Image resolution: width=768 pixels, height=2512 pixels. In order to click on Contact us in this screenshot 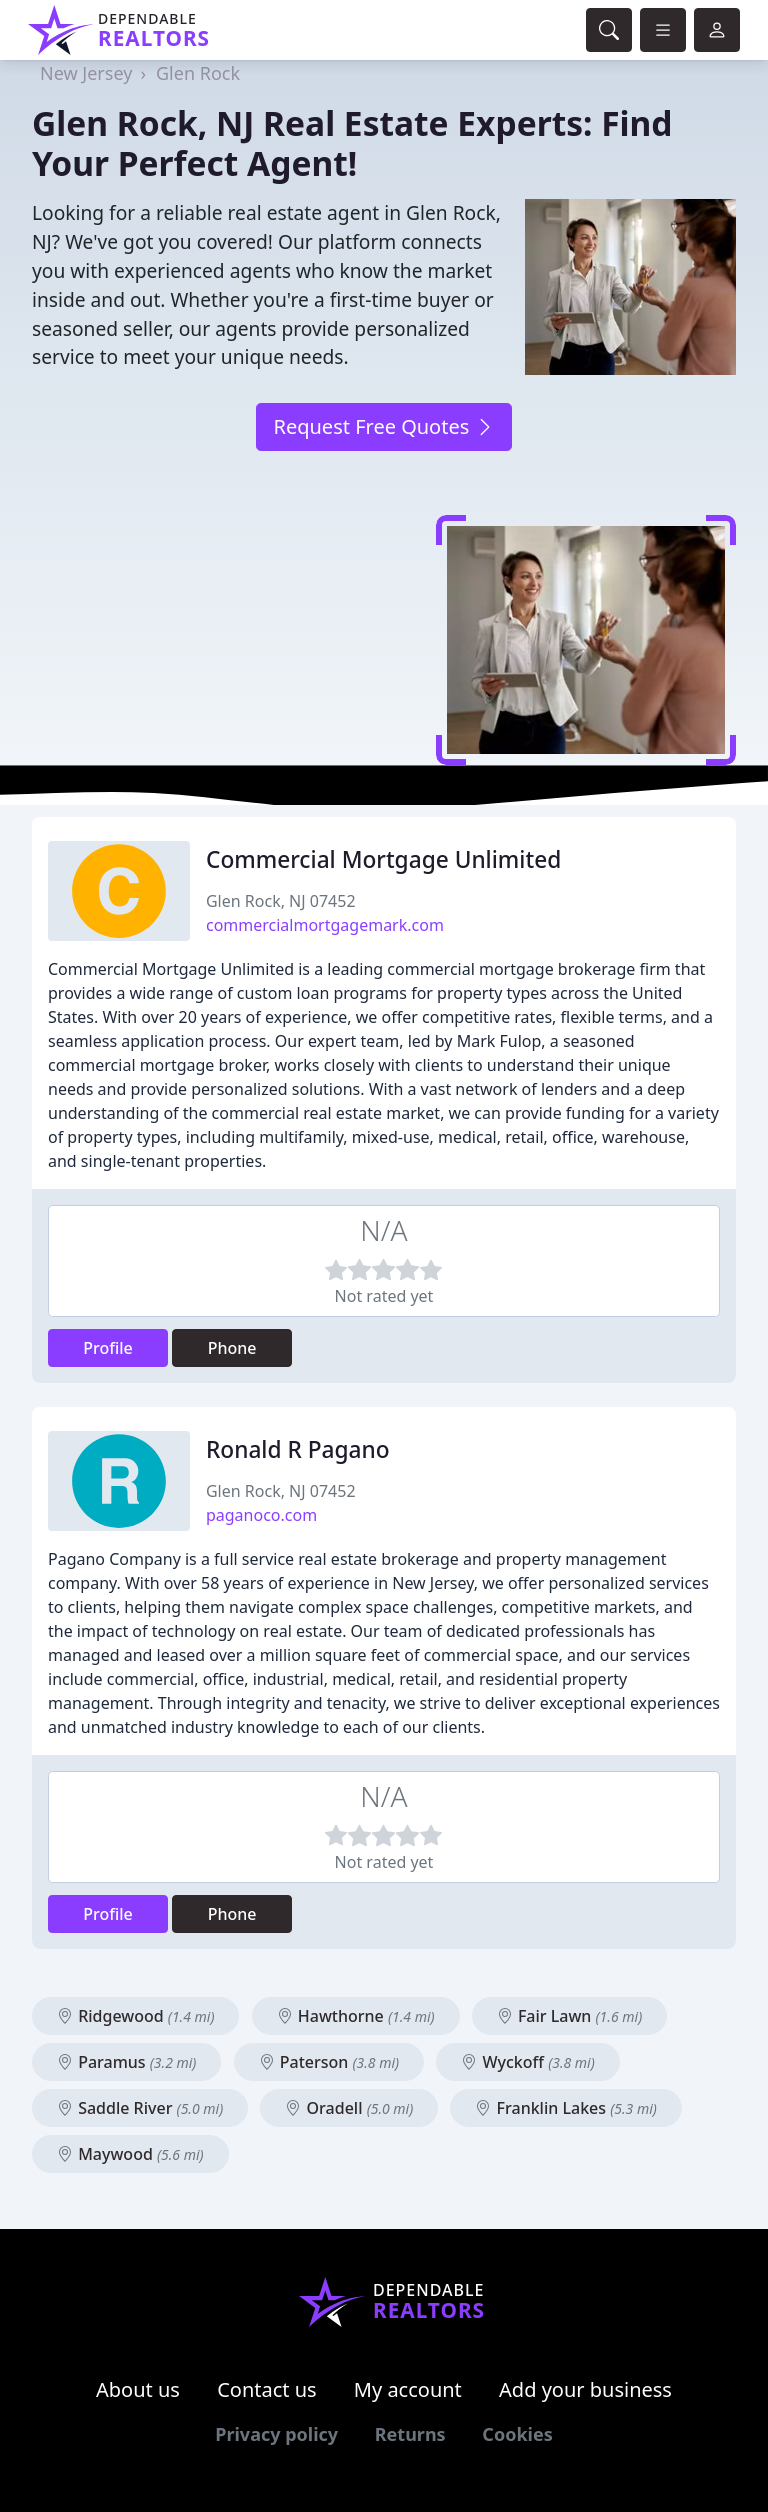, I will do `click(267, 2389)`.